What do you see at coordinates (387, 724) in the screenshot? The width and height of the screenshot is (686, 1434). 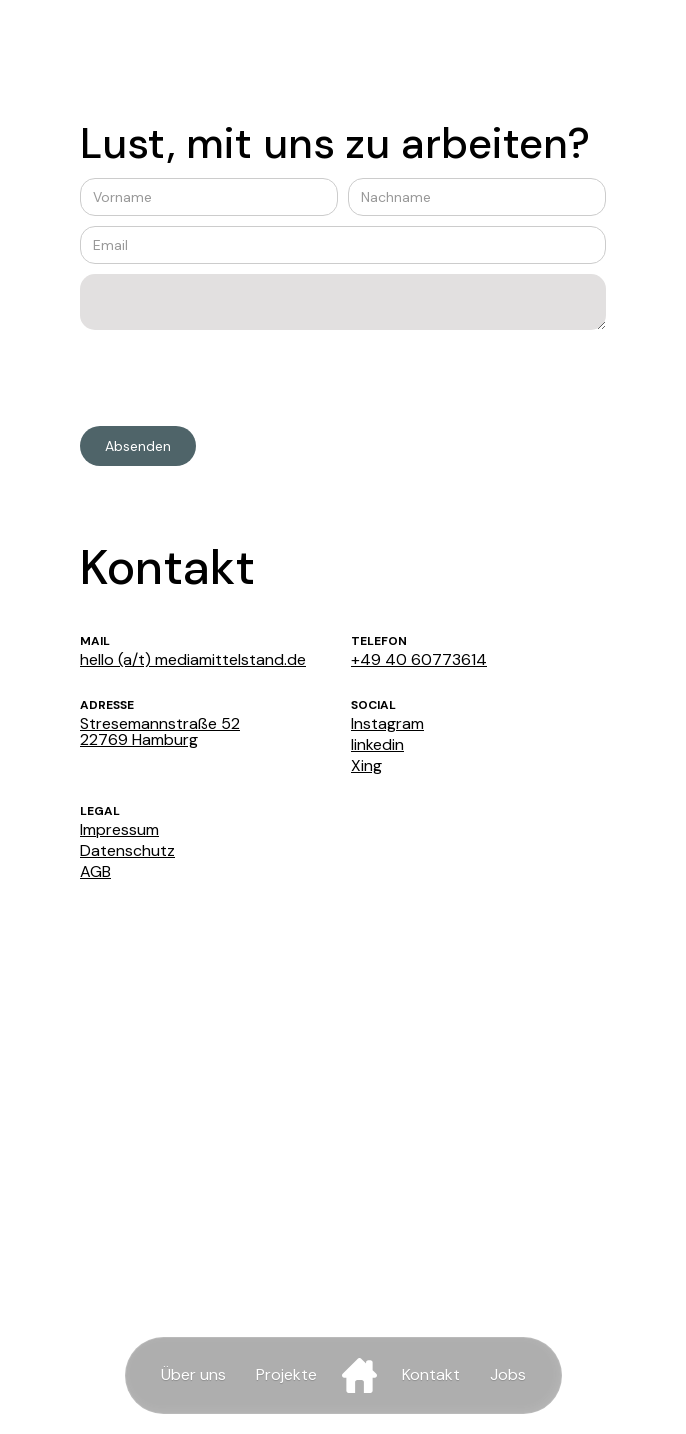 I see `Instagram` at bounding box center [387, 724].